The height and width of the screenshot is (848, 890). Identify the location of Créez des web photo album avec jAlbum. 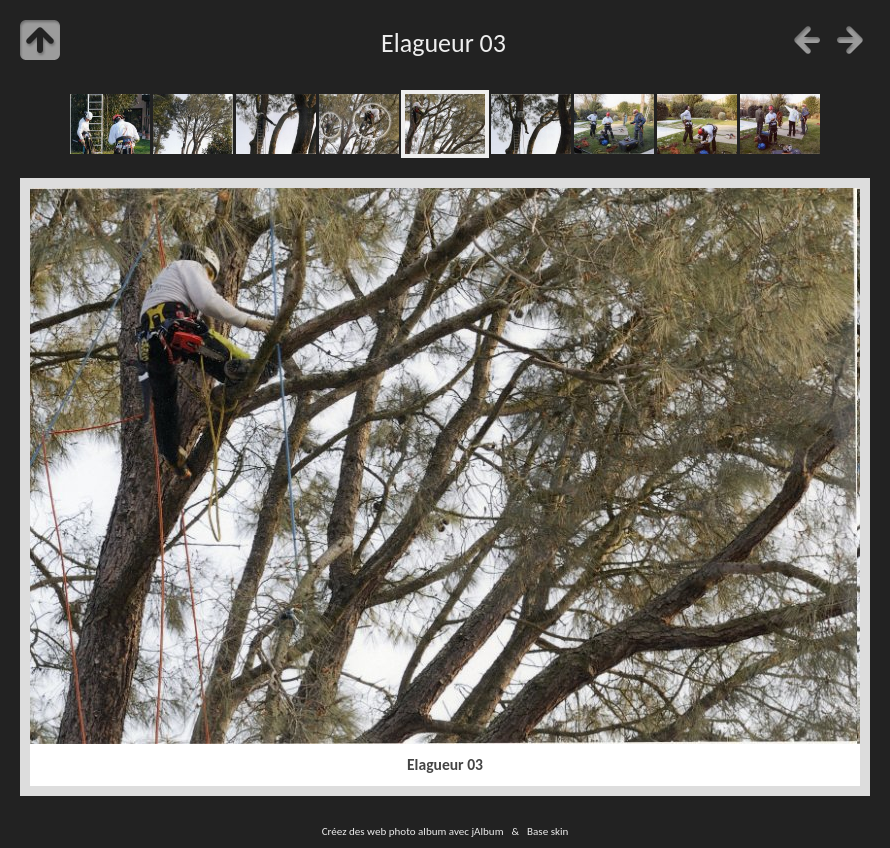
(413, 831).